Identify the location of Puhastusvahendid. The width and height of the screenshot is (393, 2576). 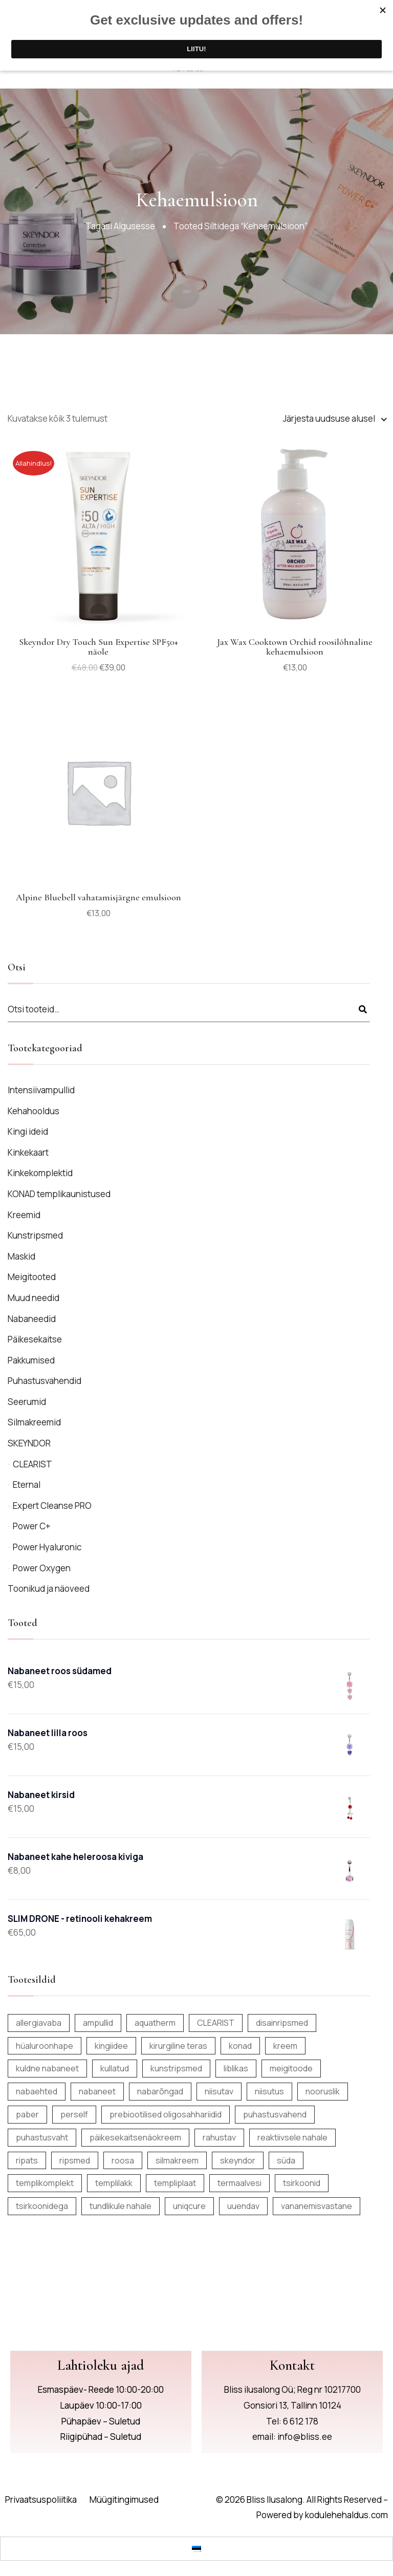
(44, 1381).